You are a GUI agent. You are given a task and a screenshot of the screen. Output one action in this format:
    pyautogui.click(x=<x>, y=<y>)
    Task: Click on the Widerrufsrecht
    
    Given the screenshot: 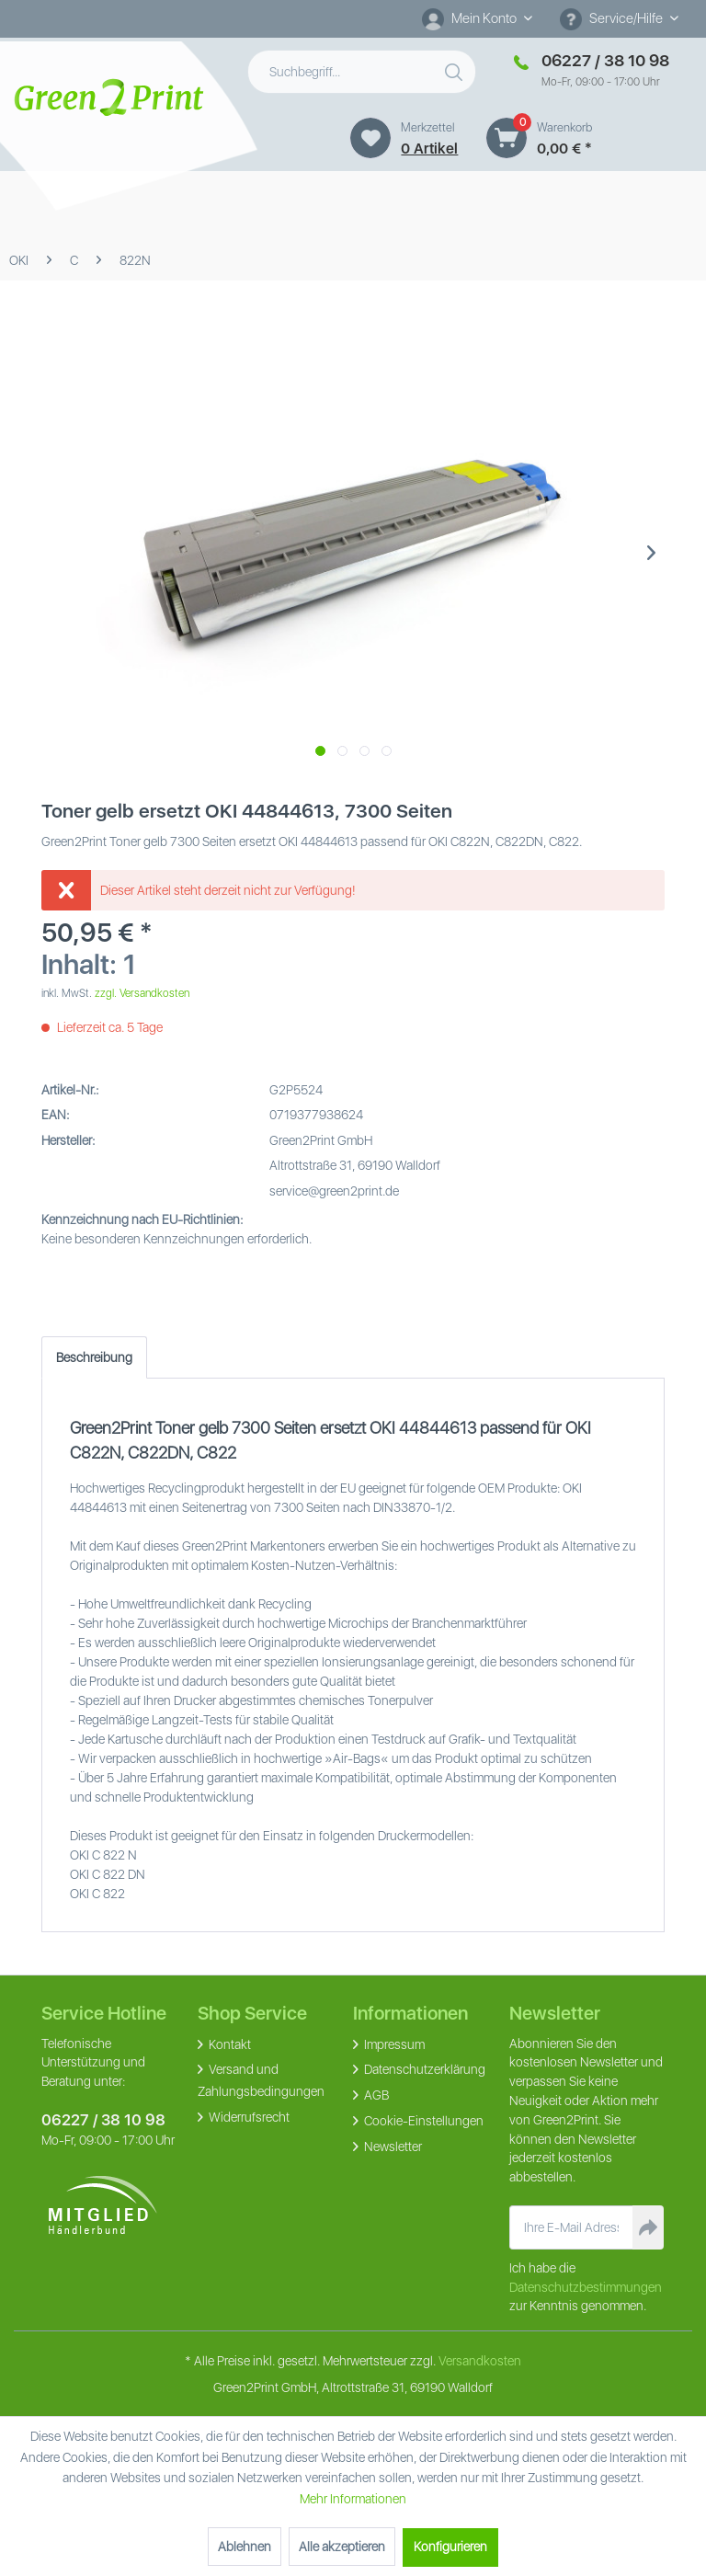 What is the action you would take?
    pyautogui.click(x=248, y=2117)
    